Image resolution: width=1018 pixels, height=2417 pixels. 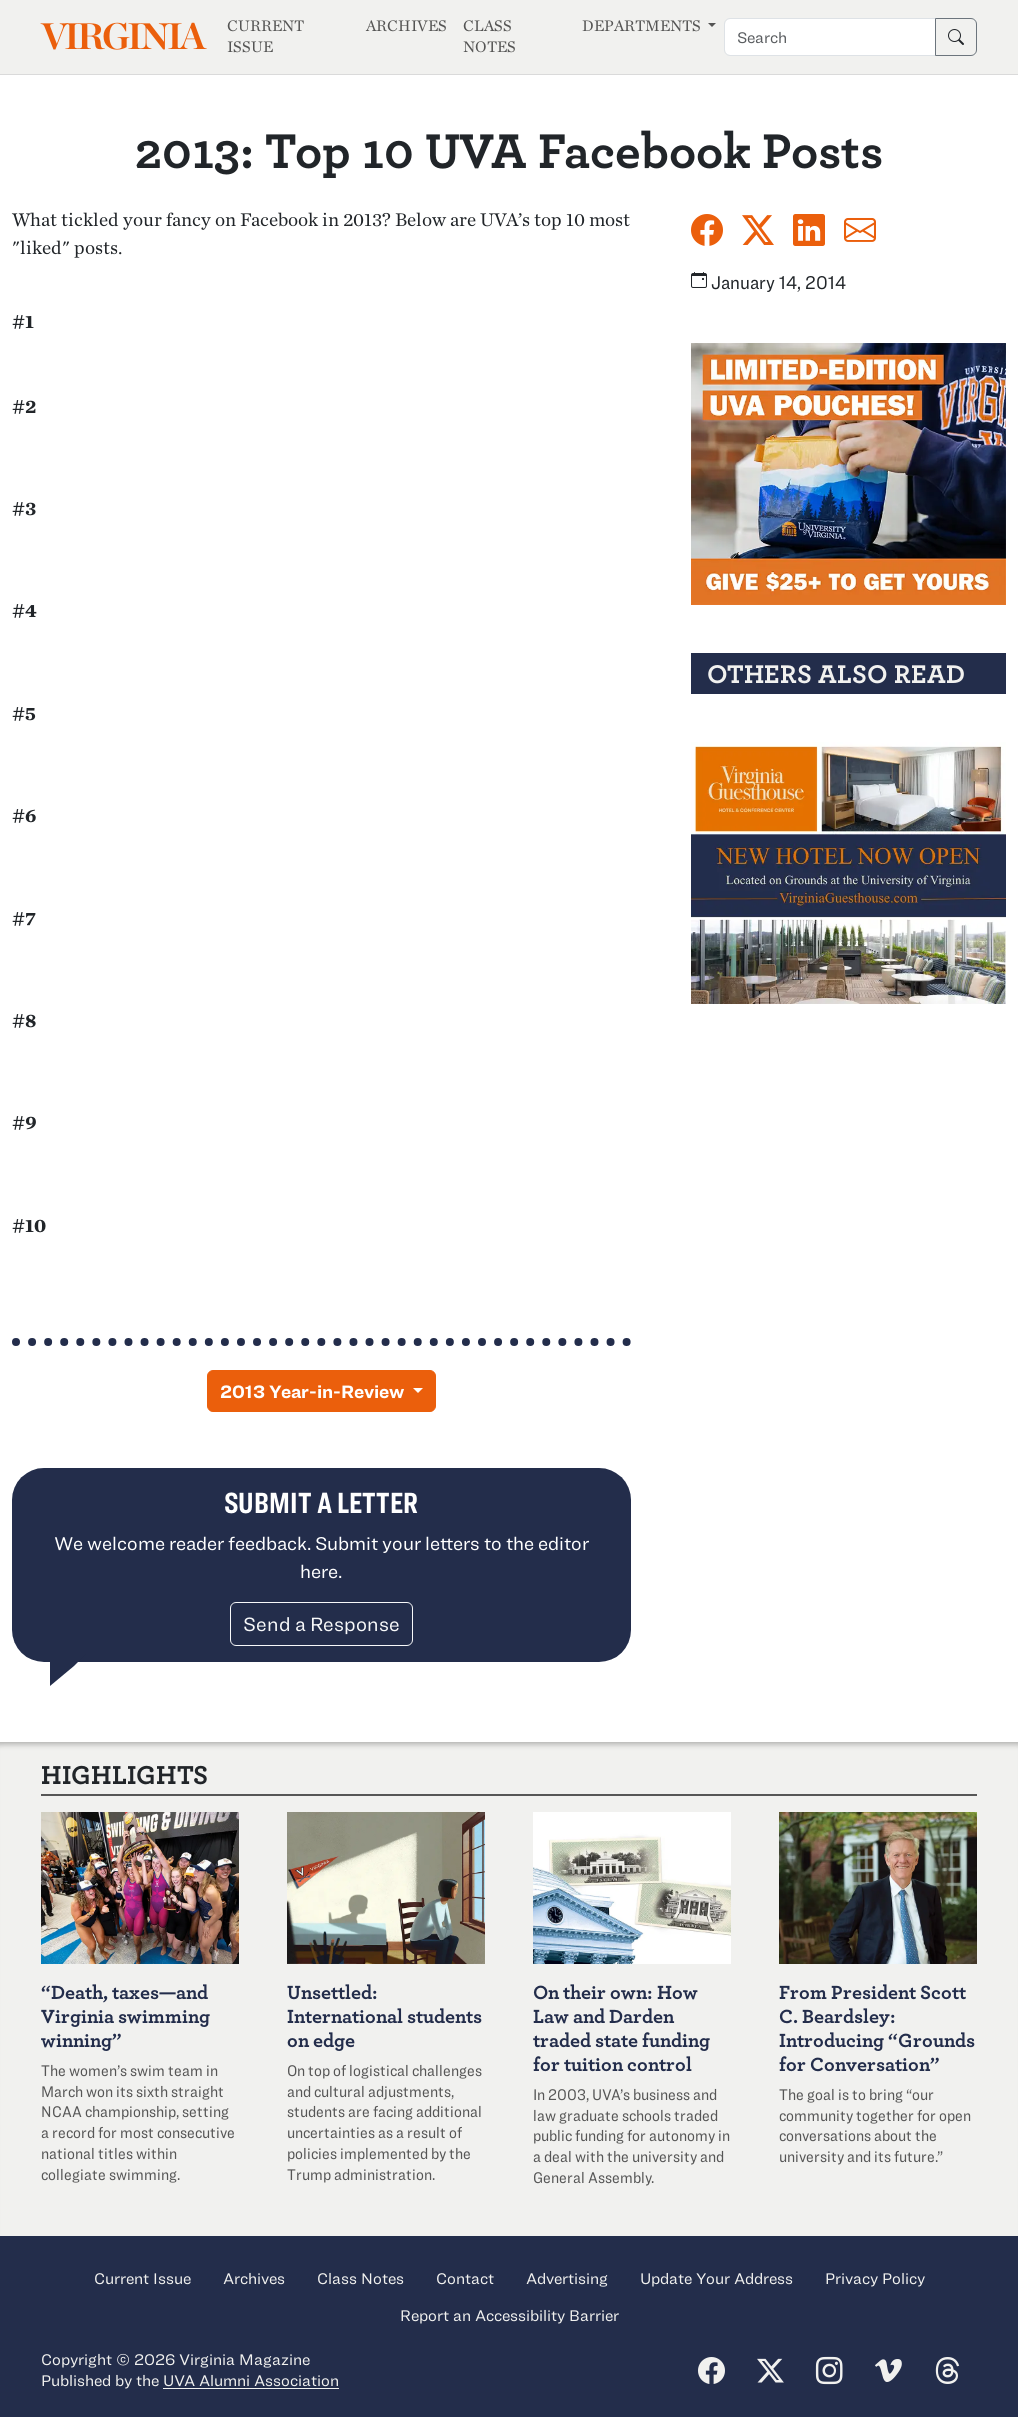 I want to click on Departments [button], so click(x=643, y=25).